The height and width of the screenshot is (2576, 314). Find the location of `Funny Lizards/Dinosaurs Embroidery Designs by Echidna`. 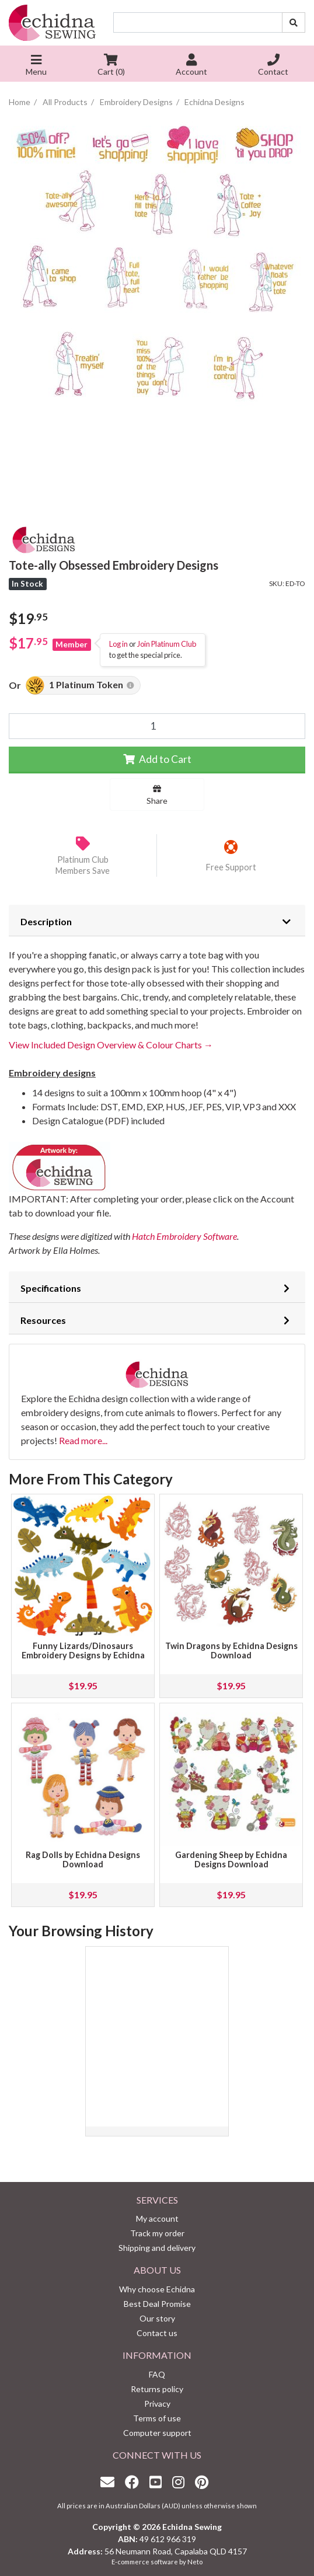

Funny Lizards/Dinosaurs Embroidery Designs by Echidna is located at coordinates (83, 1650).